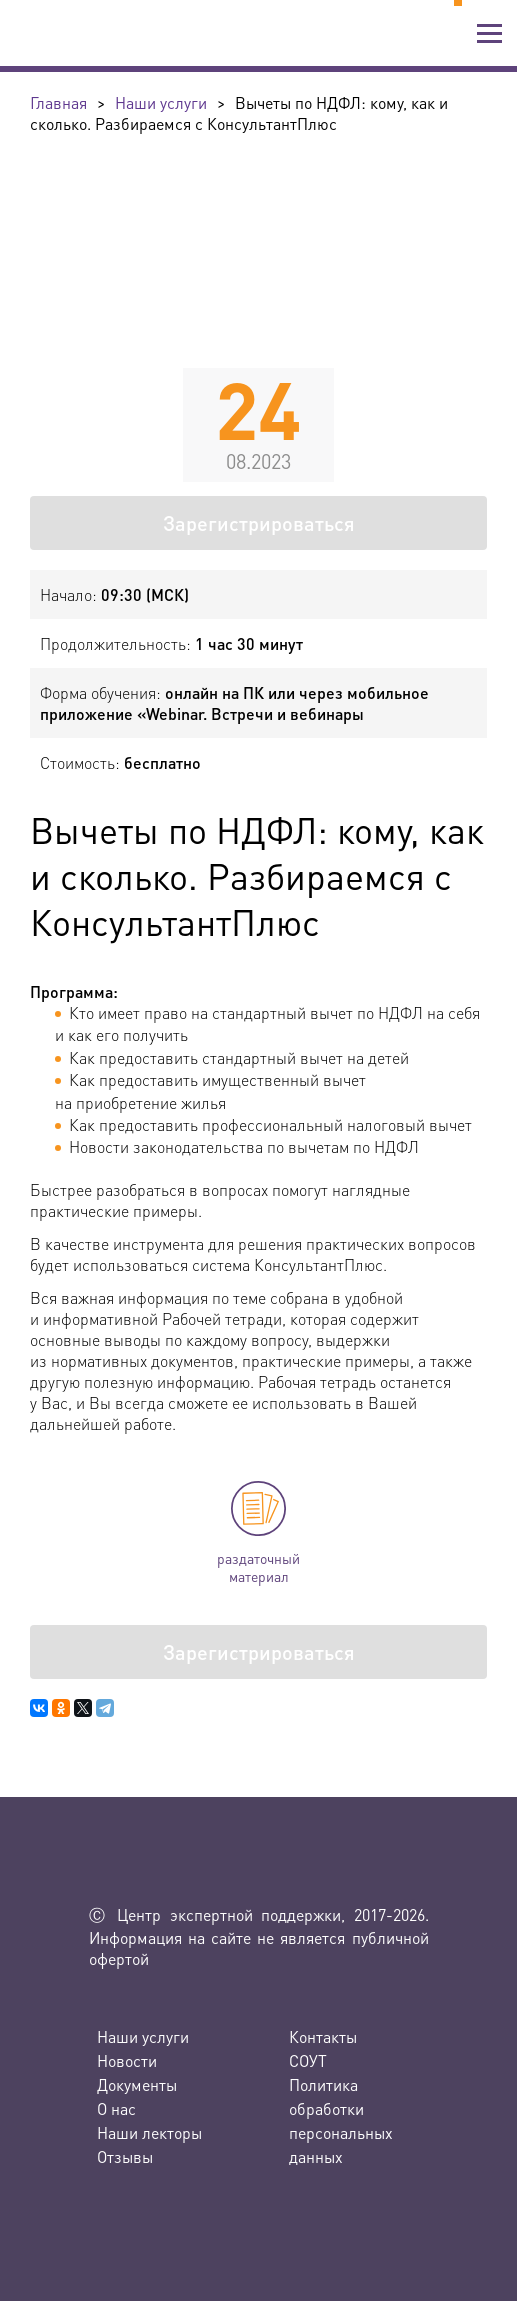 This screenshot has width=517, height=2301. What do you see at coordinates (308, 2060) in the screenshot?
I see `СОУТ` at bounding box center [308, 2060].